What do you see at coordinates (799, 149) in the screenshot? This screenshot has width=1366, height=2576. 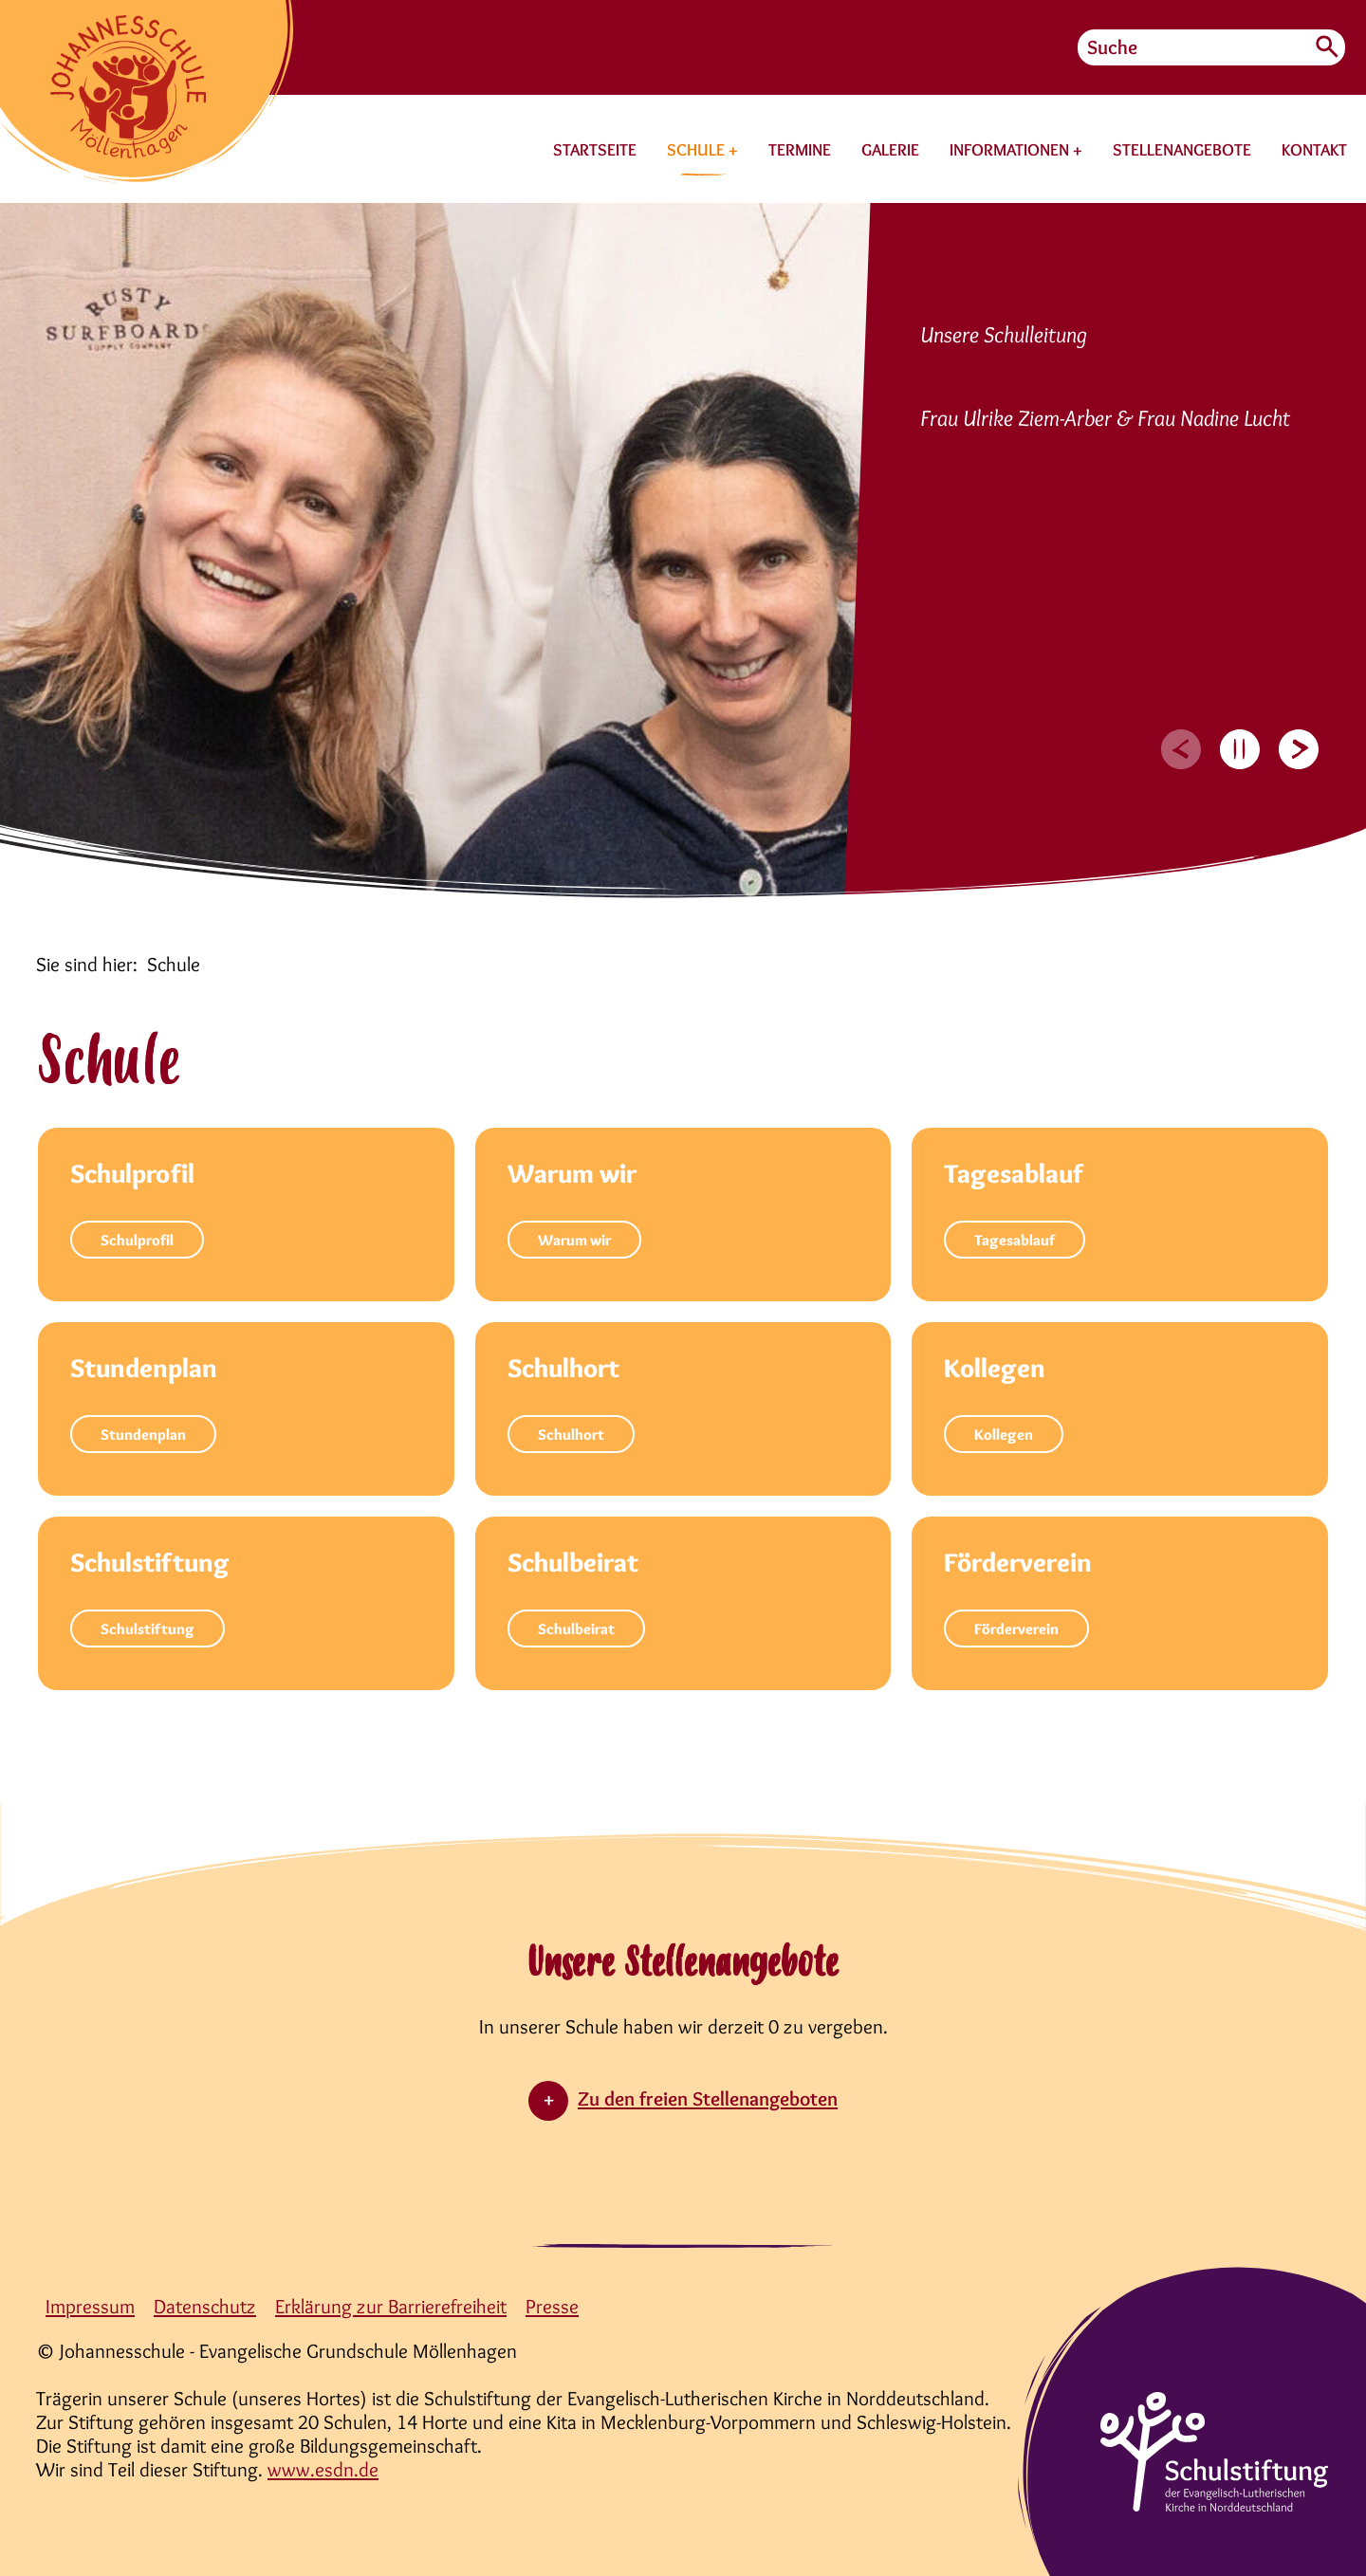 I see `TERMINE` at bounding box center [799, 149].